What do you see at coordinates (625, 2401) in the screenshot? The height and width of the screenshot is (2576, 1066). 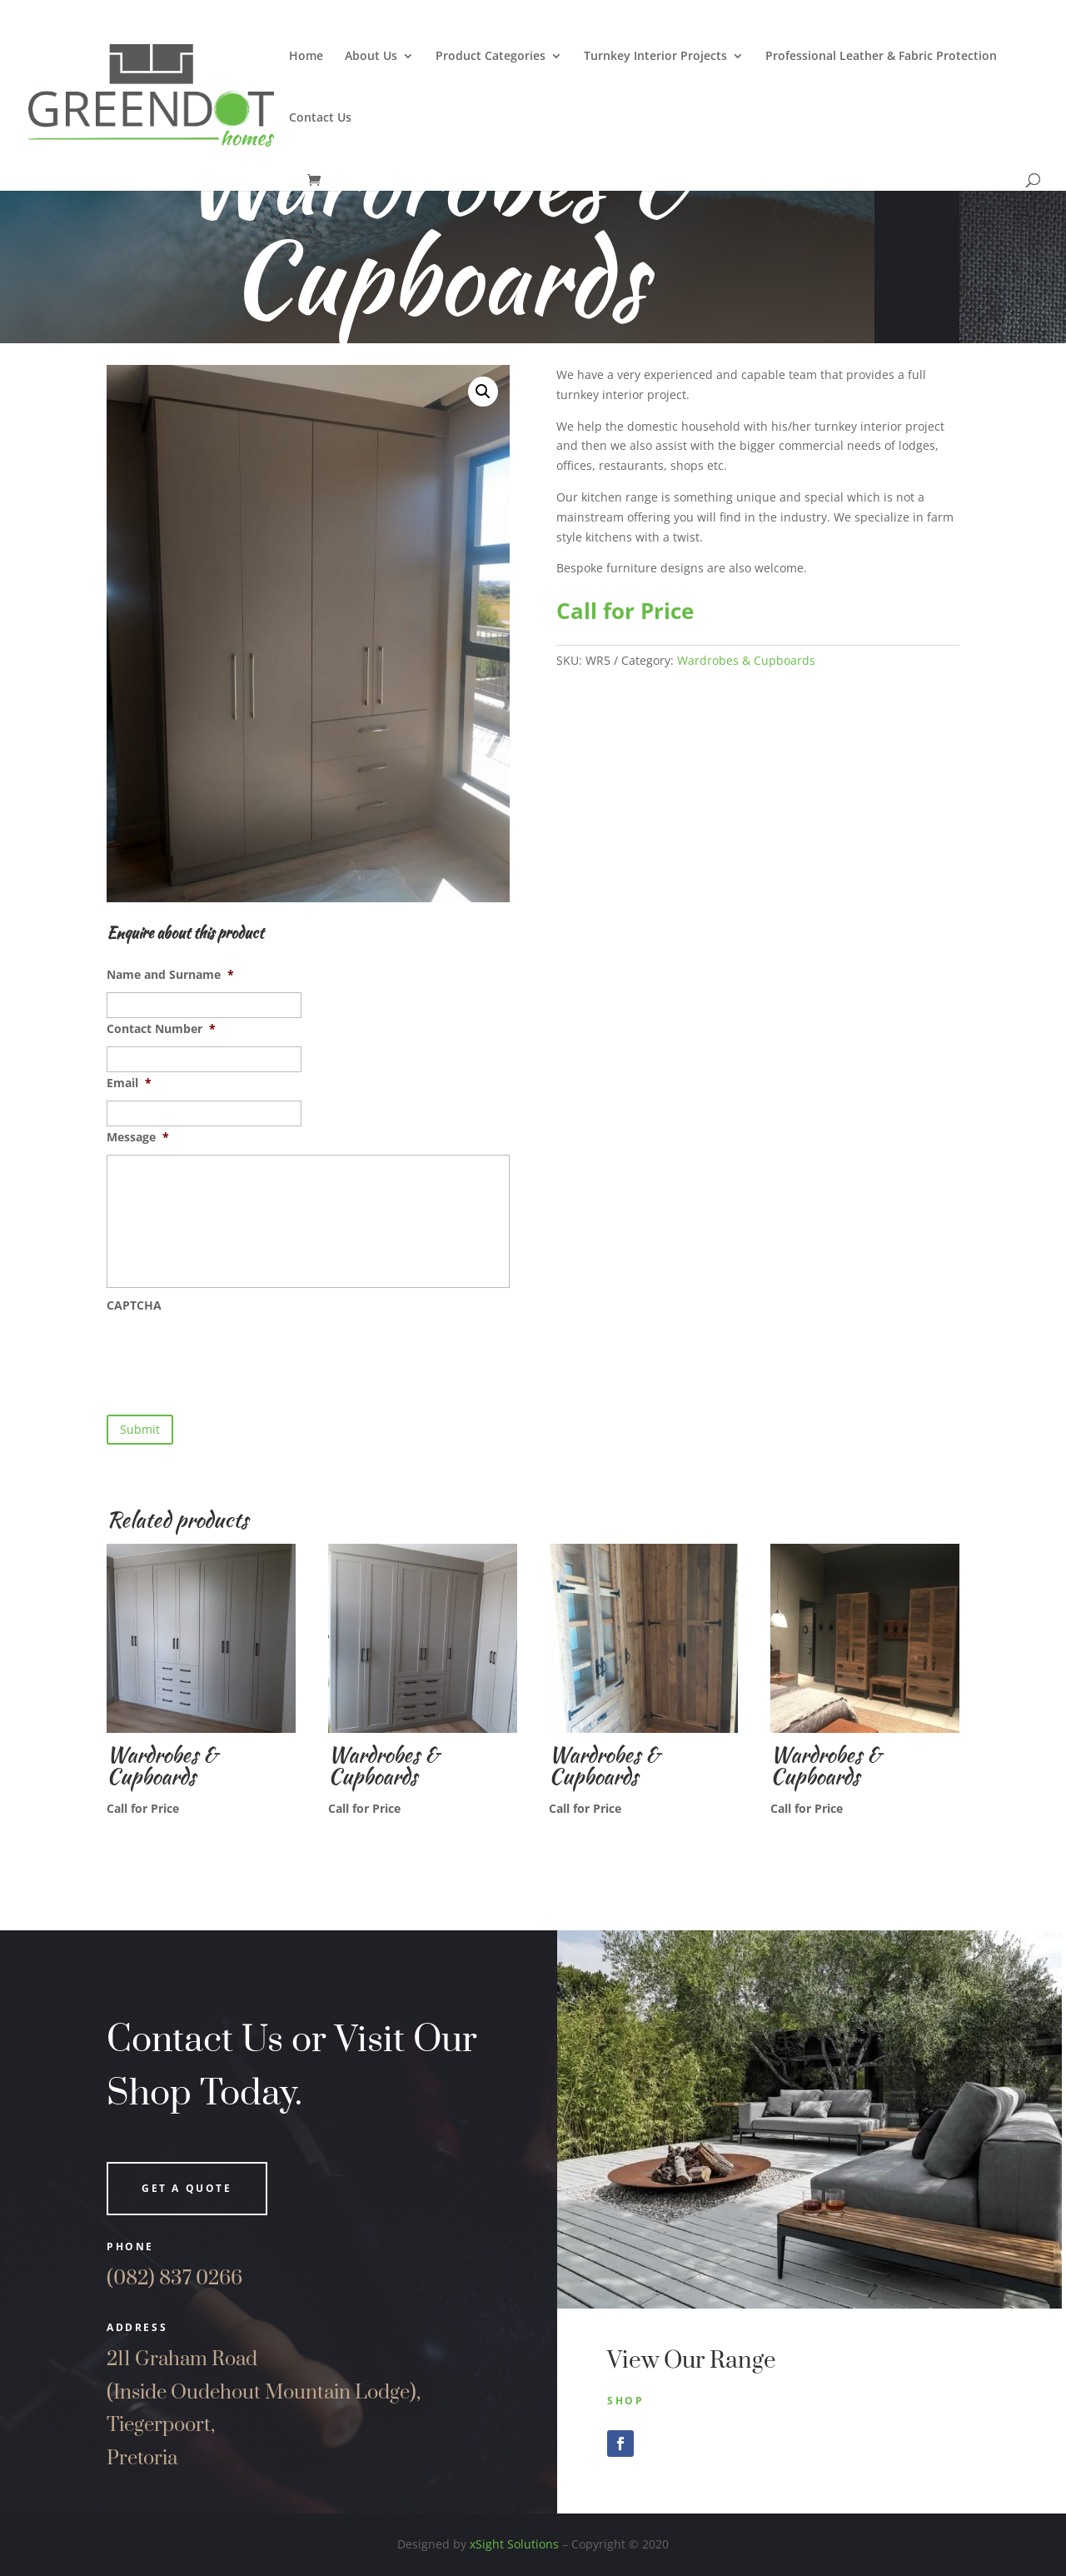 I see `Shop` at bounding box center [625, 2401].